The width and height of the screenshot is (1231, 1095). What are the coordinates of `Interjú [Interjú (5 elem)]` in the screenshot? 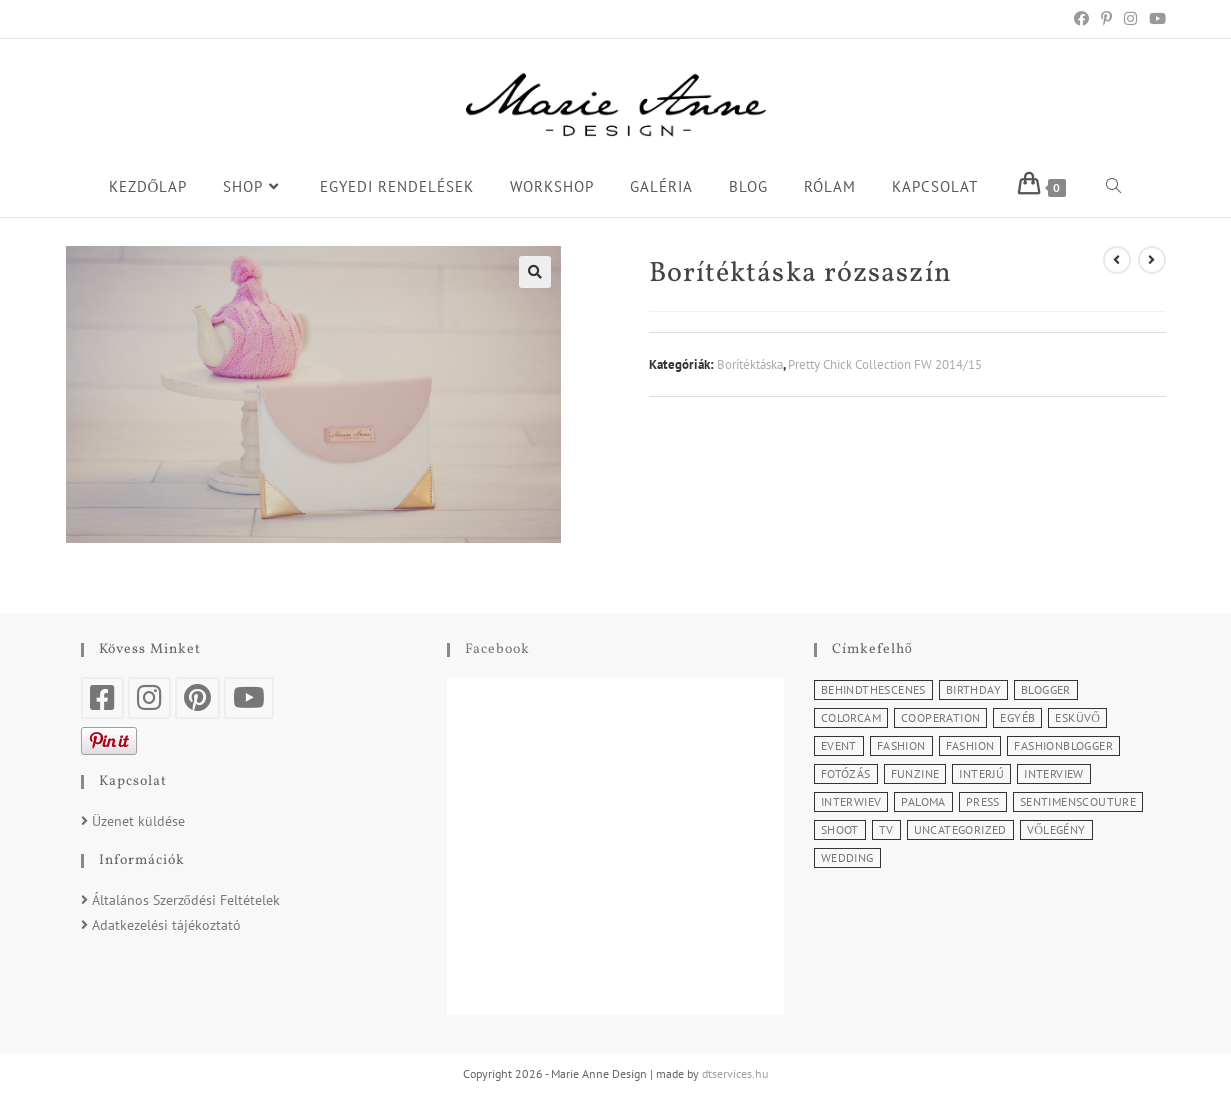 It's located at (981, 773).